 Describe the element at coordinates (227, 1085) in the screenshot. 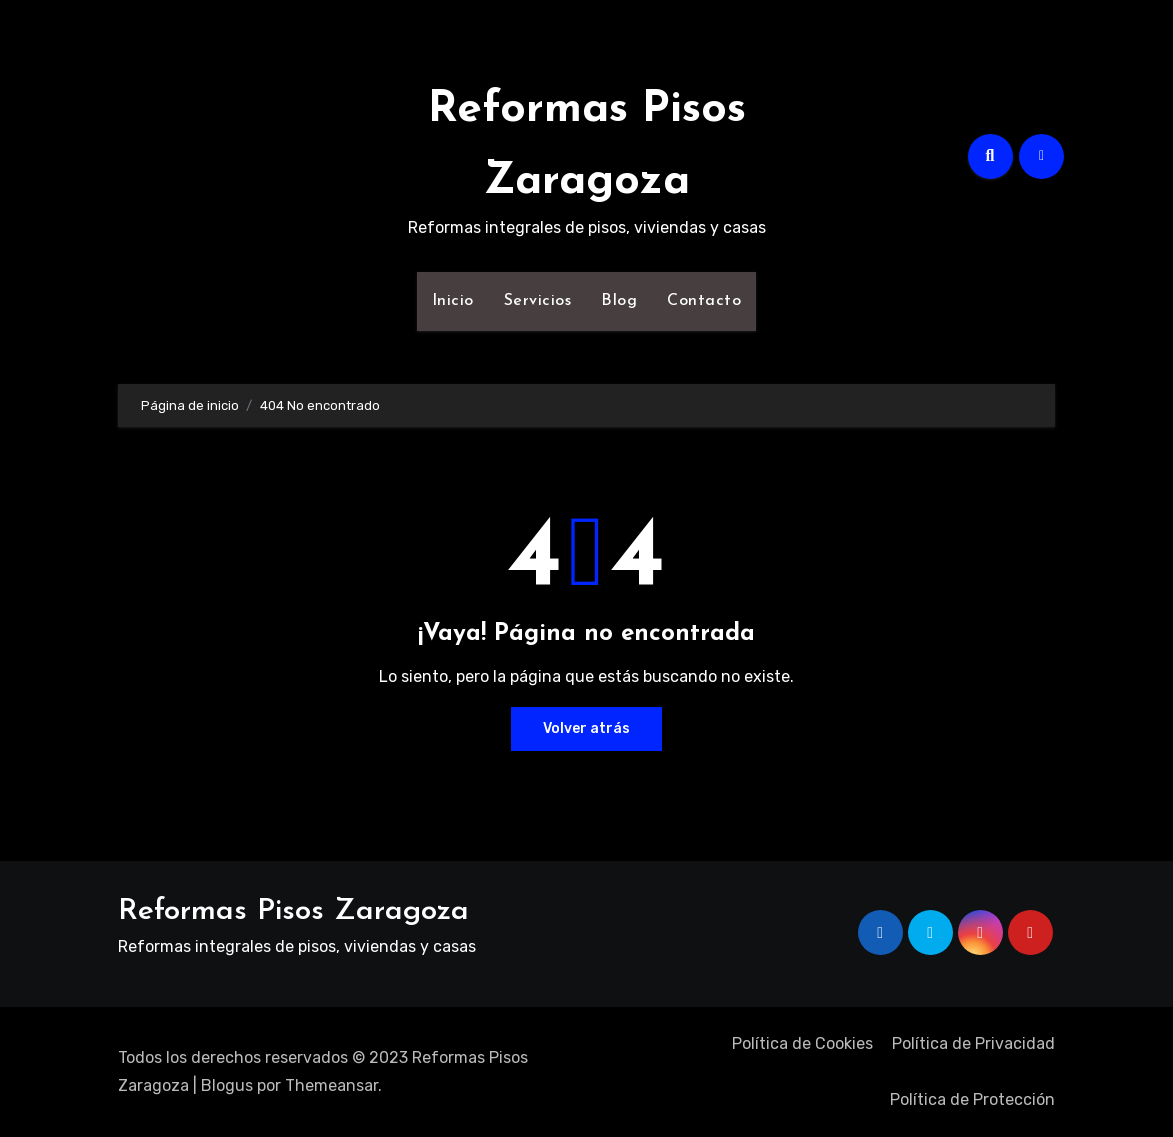

I see `Blogus` at that location.